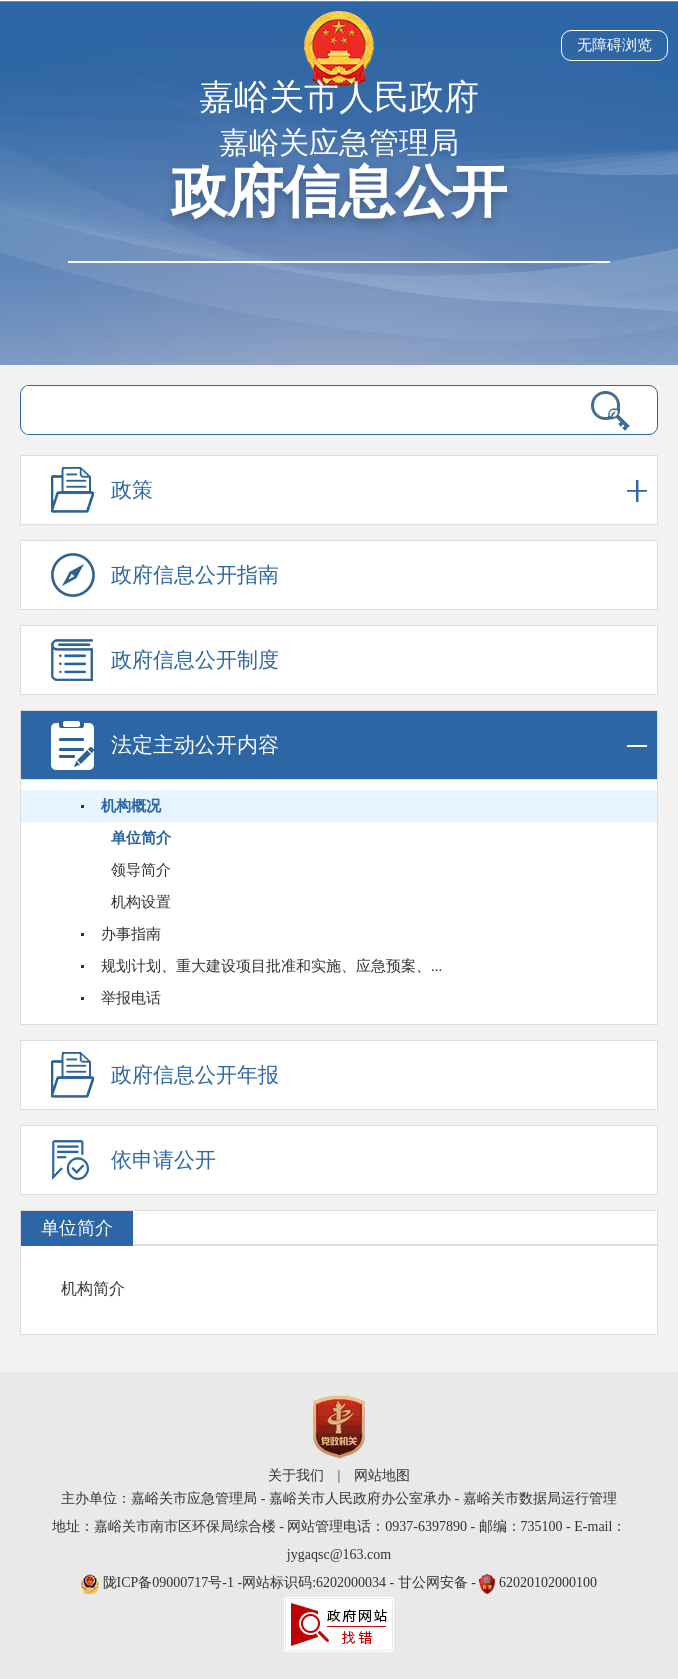  Describe the element at coordinates (141, 902) in the screenshot. I see `机构设置` at that location.